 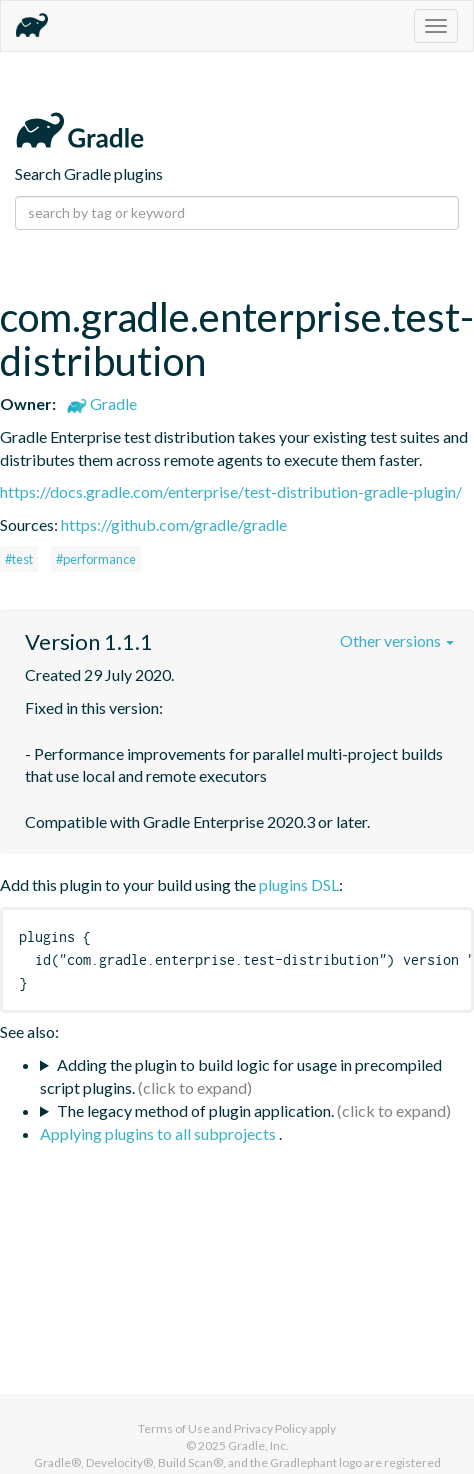 I want to click on Gradle, Inc., so click(x=258, y=1445).